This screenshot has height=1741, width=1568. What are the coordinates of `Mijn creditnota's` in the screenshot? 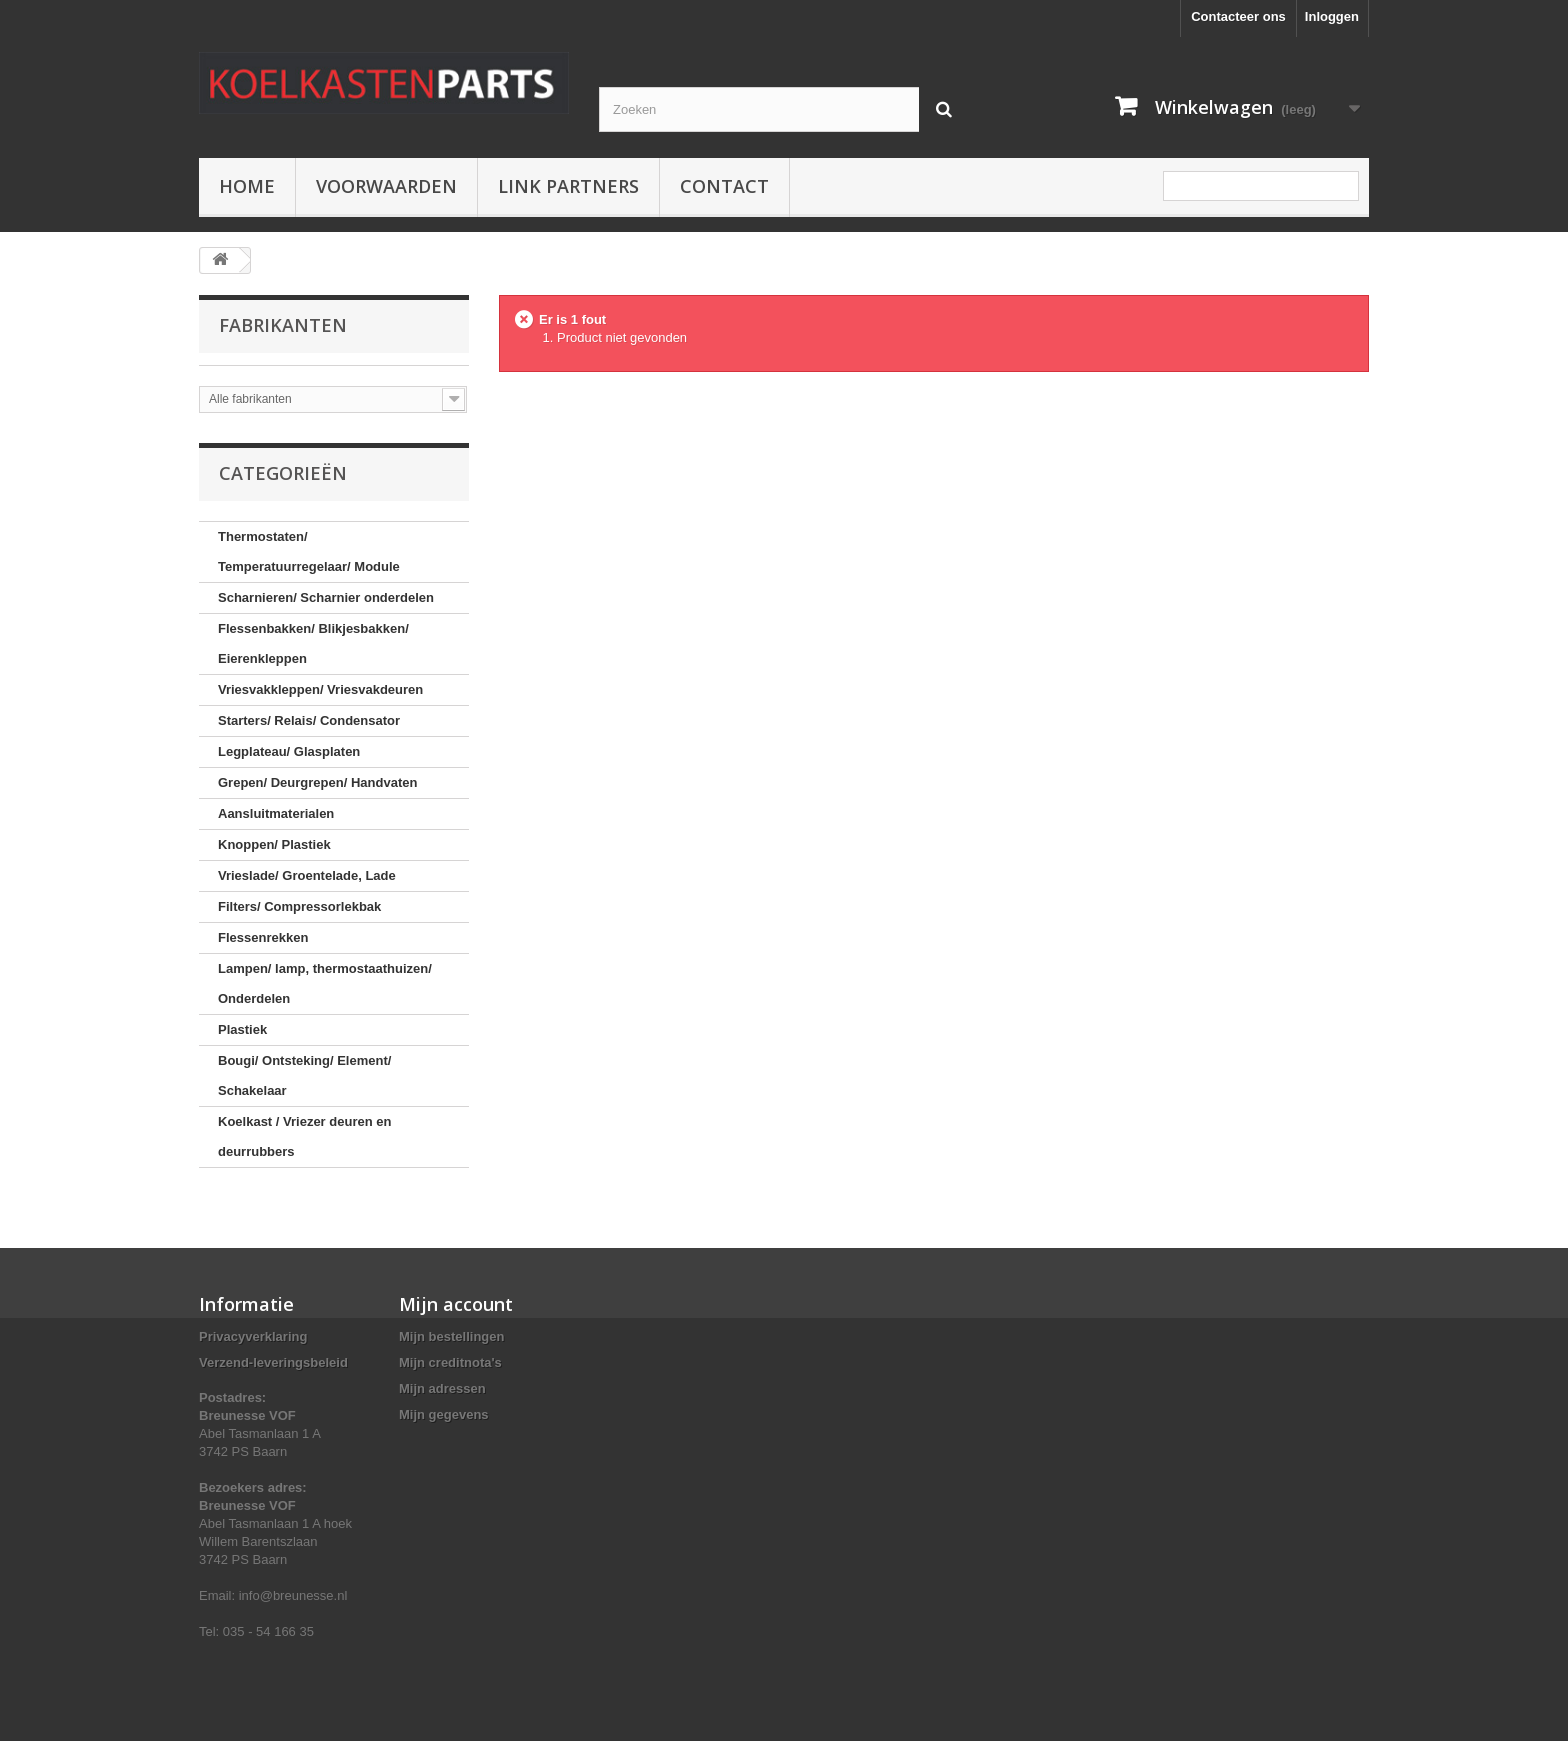 It's located at (450, 1362).